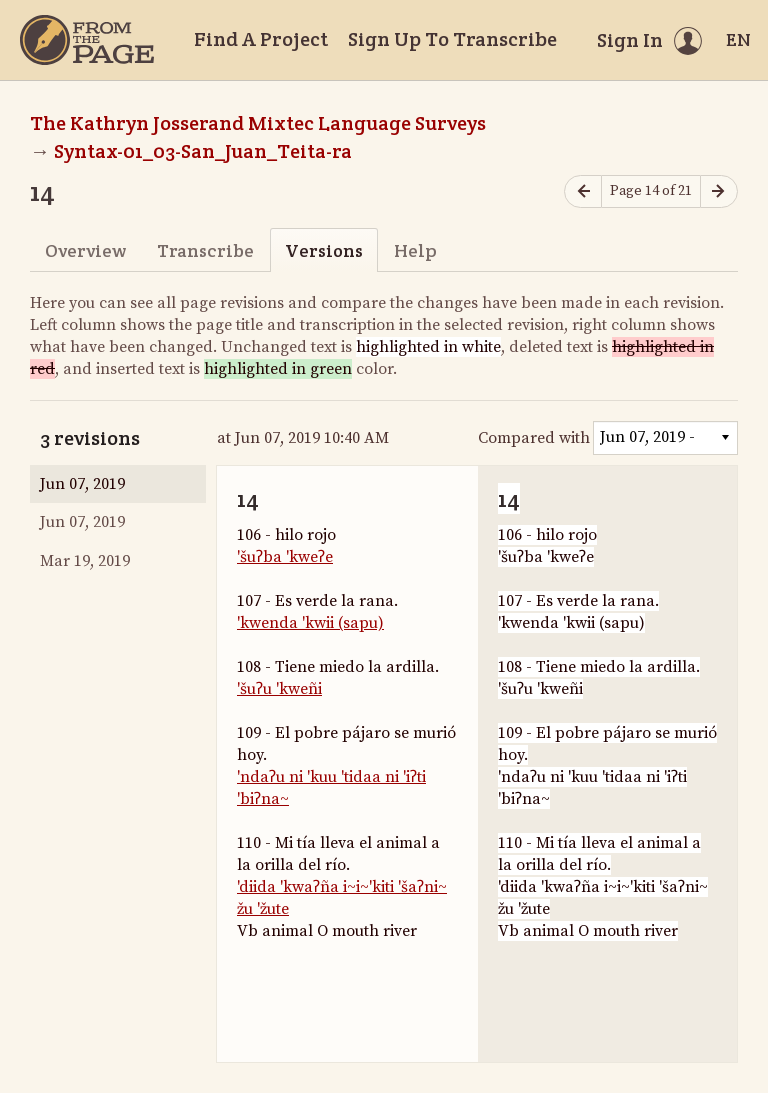 The image size is (768, 1093). What do you see at coordinates (452, 39) in the screenshot?
I see `Sign Up To Transcribe` at bounding box center [452, 39].